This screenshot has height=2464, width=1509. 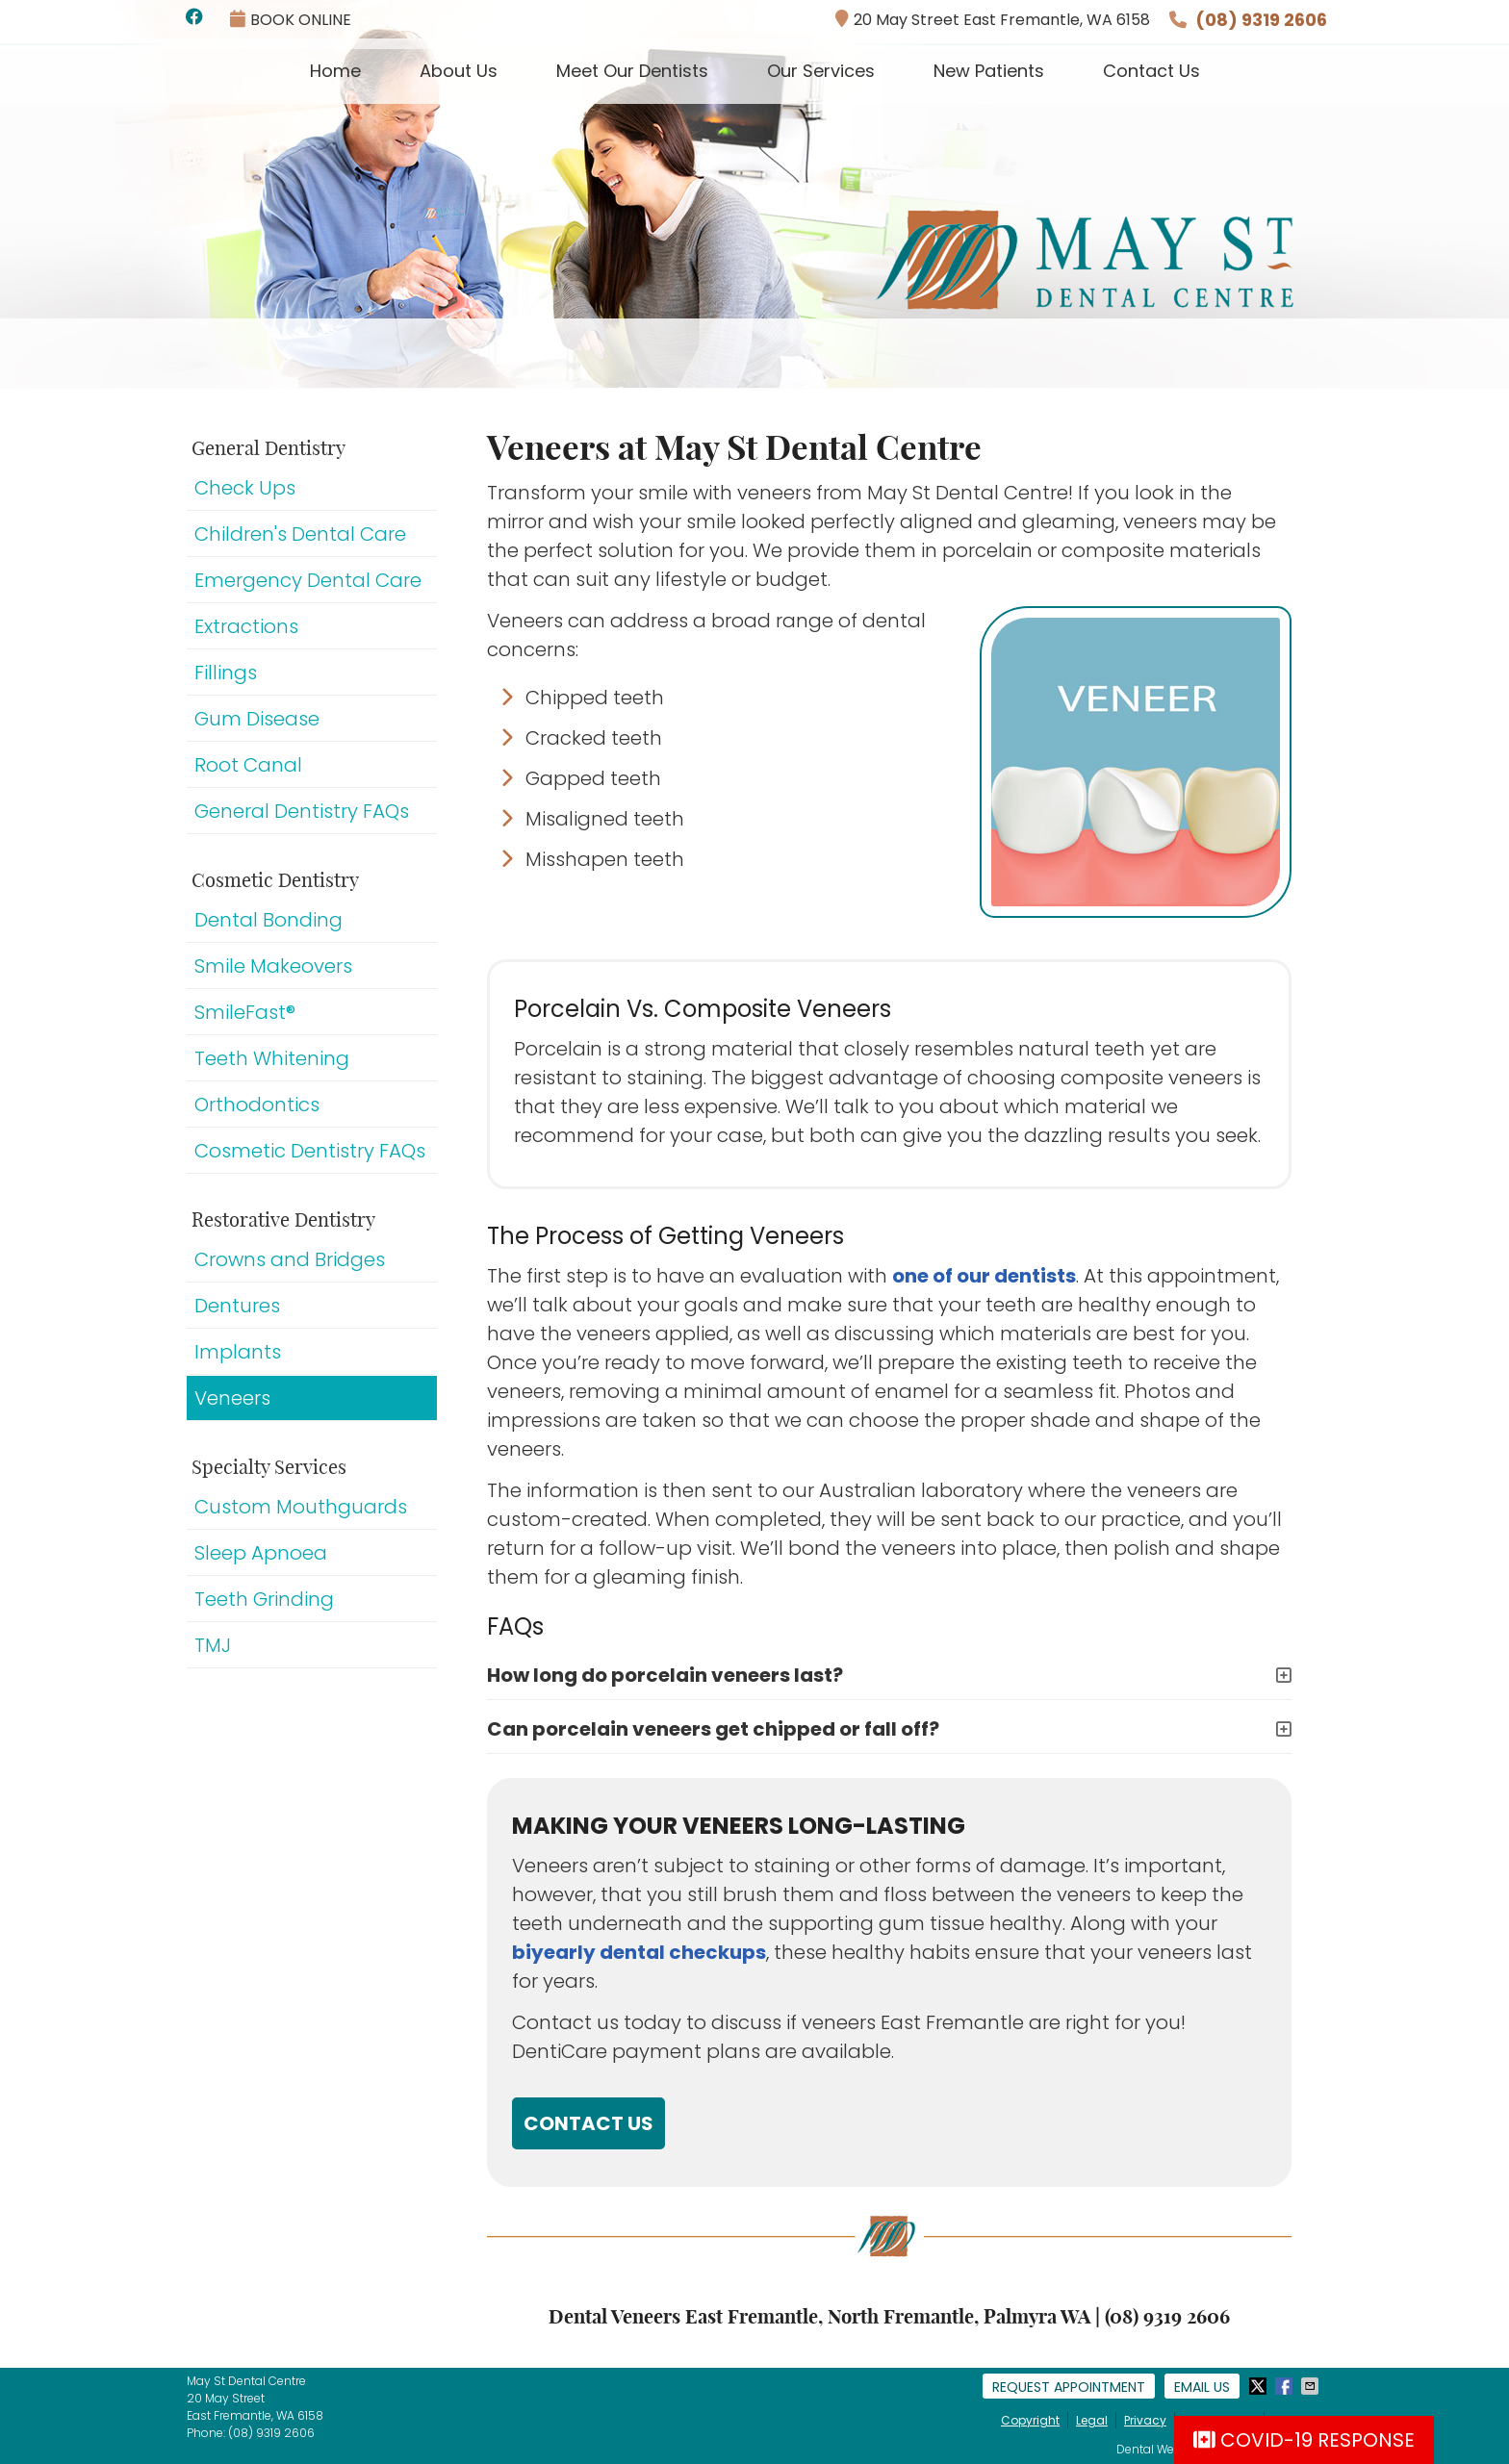 I want to click on one of our dentists, so click(x=984, y=1275).